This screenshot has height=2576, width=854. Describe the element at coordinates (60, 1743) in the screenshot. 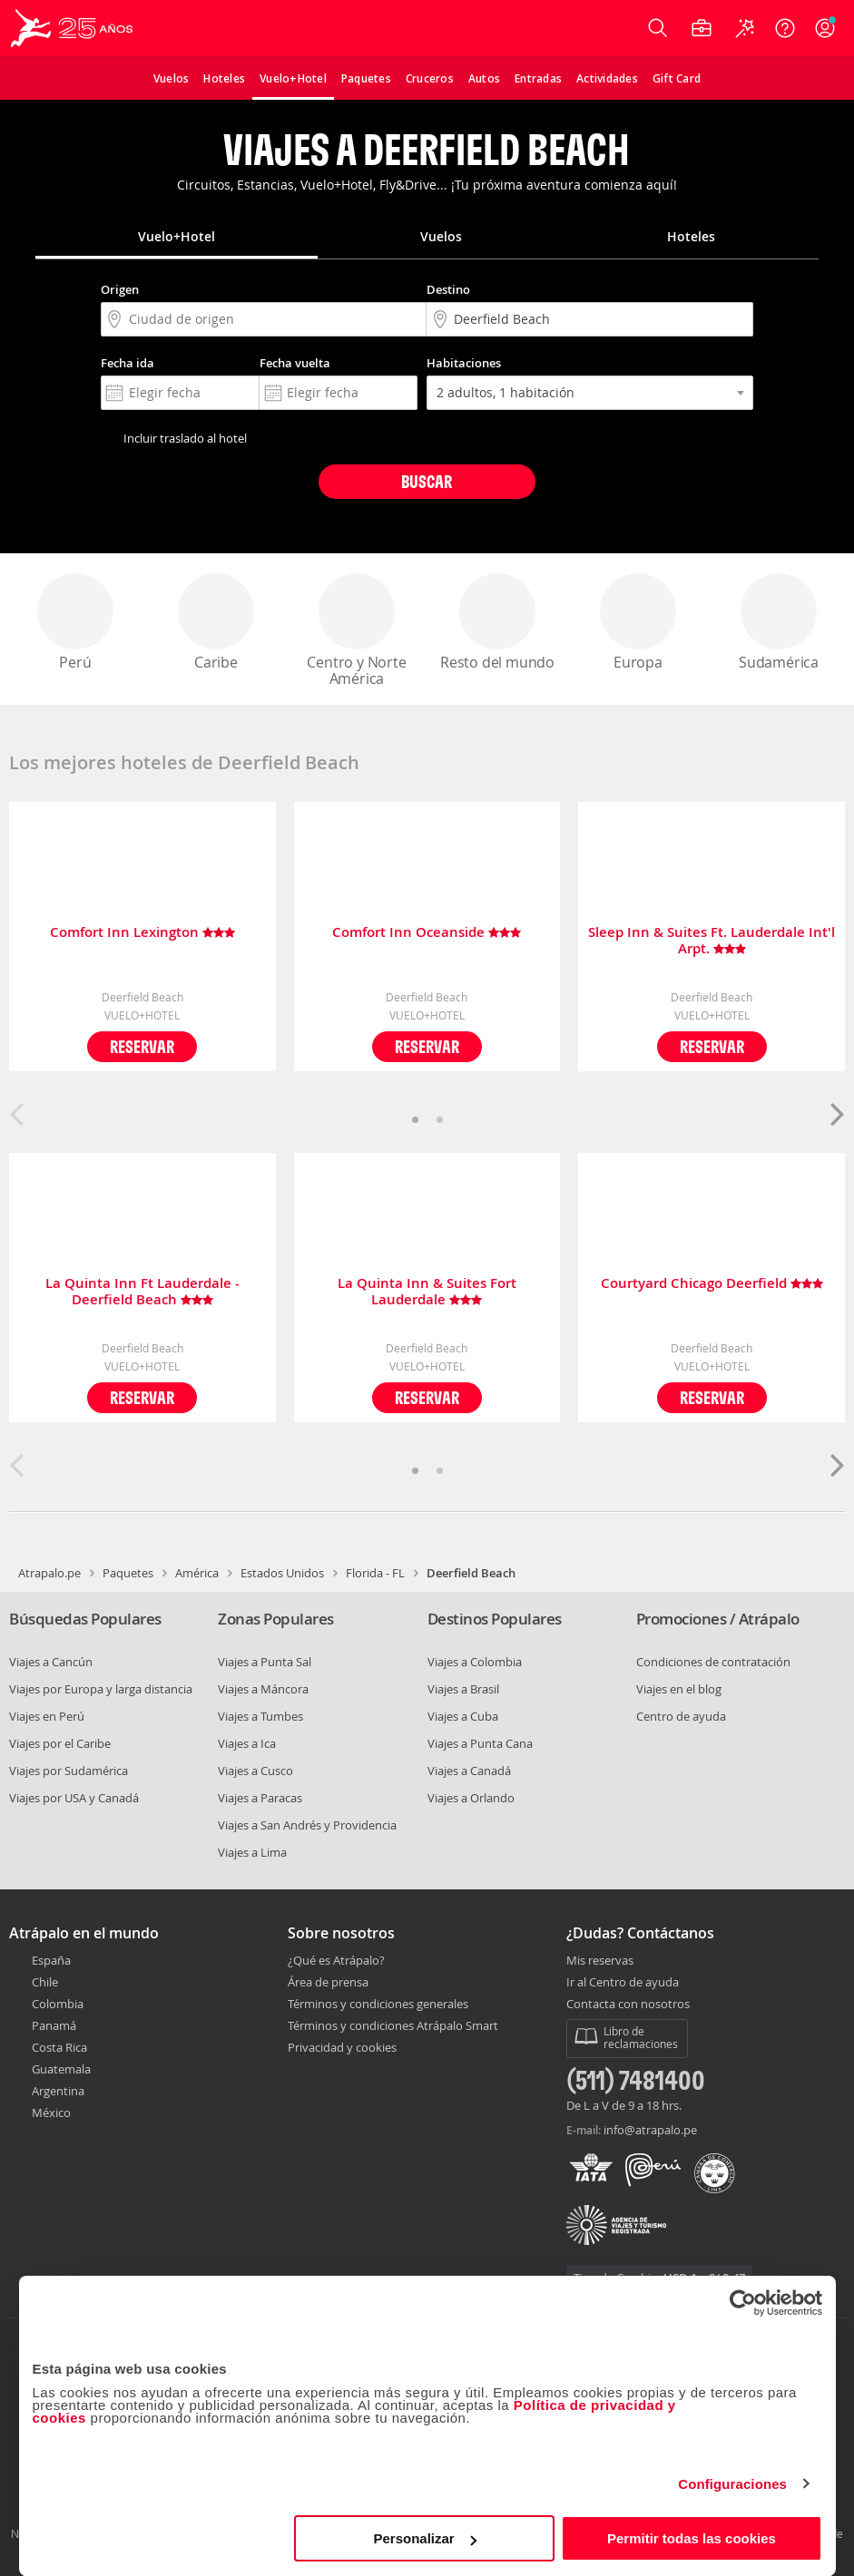

I see `Viajes por el Caribe` at that location.